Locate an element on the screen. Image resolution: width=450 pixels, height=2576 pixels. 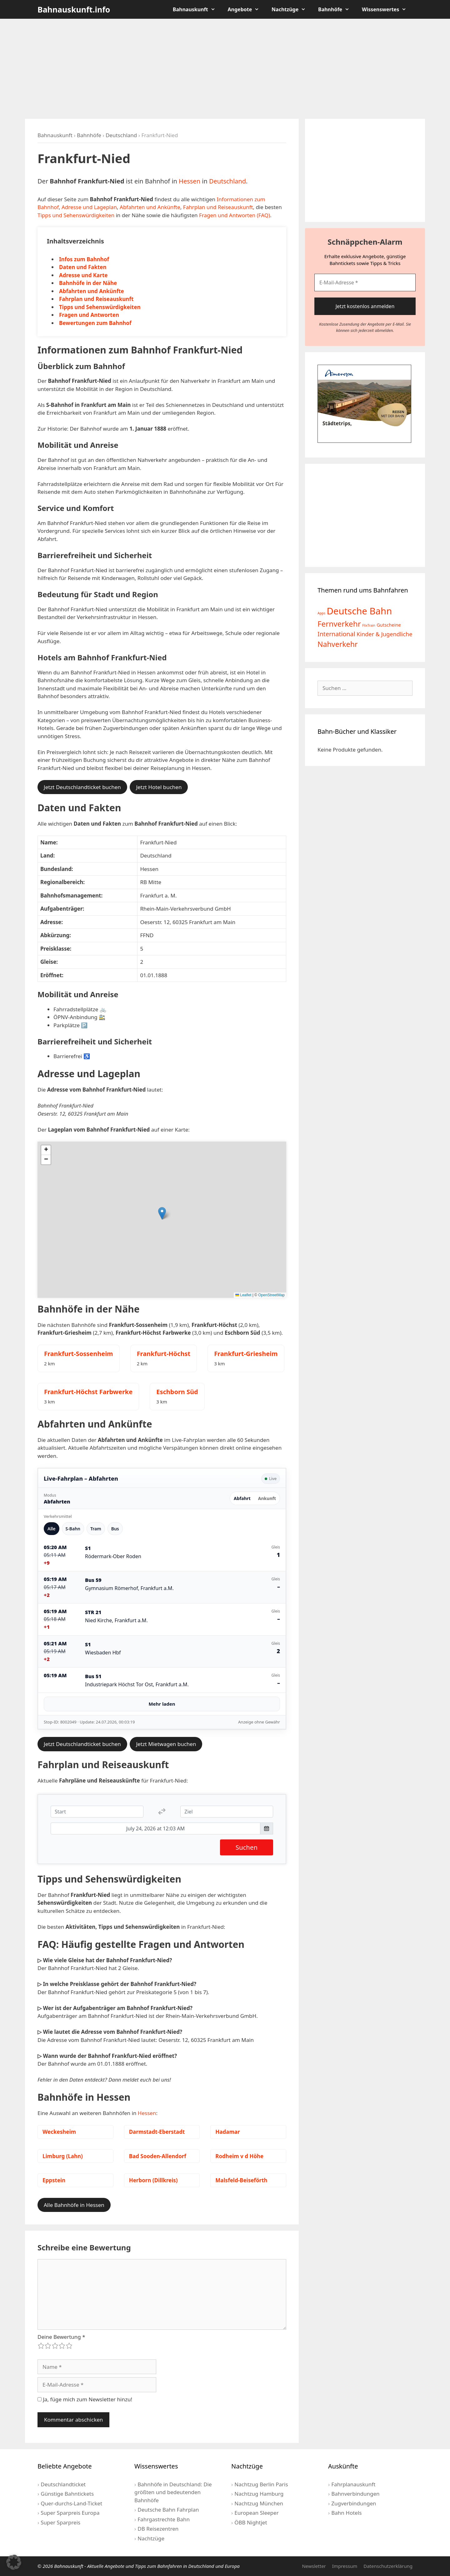
Fragen und Antworten is located at coordinates (89, 314).